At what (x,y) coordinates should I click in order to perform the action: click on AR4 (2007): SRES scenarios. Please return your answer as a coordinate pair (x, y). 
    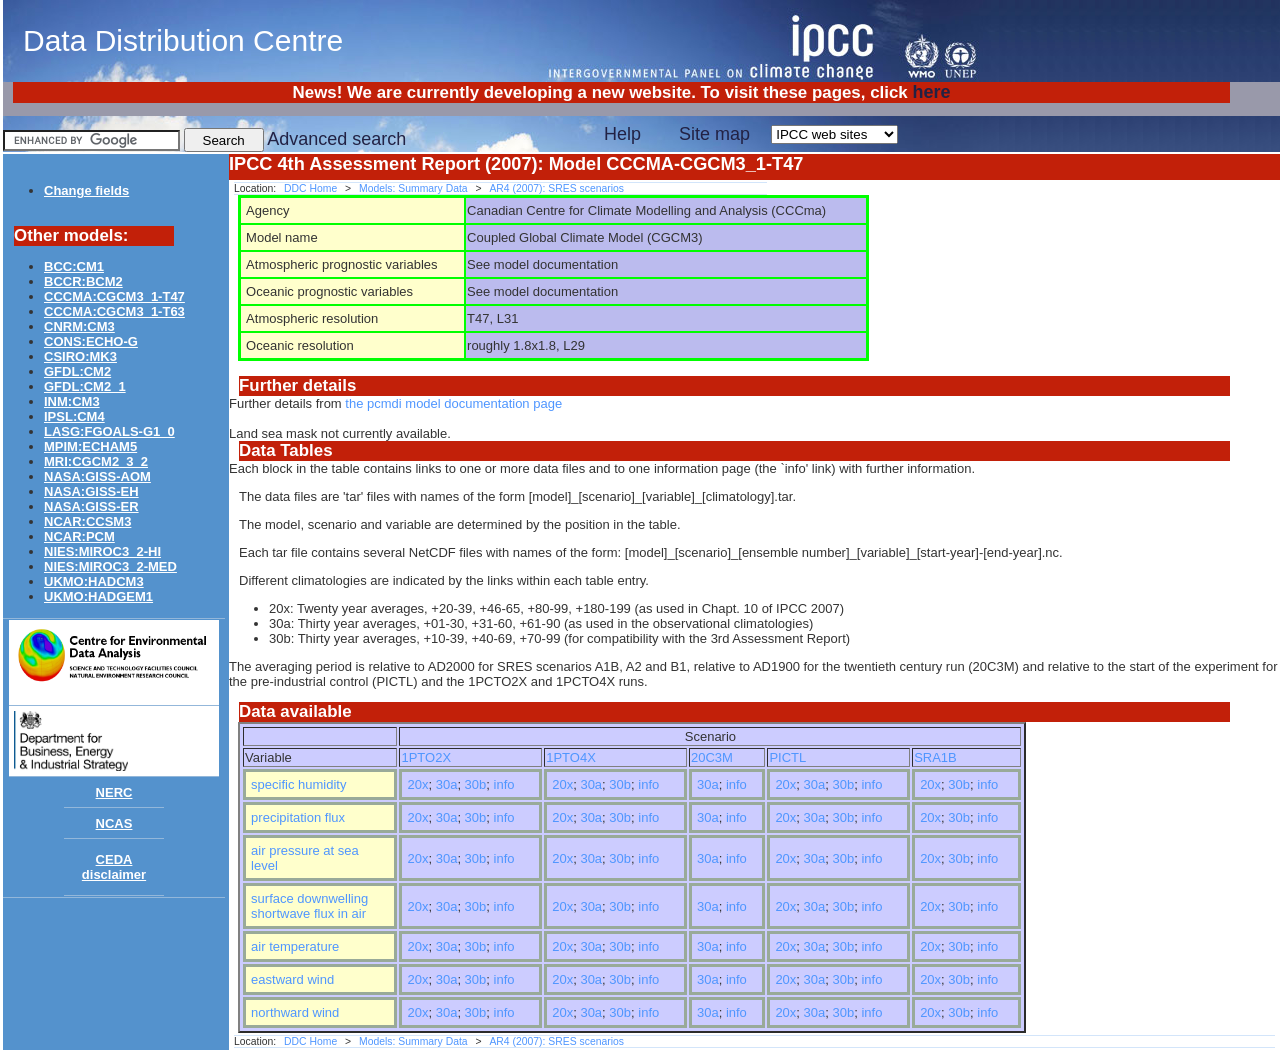
    Looking at the image, I should click on (556, 188).